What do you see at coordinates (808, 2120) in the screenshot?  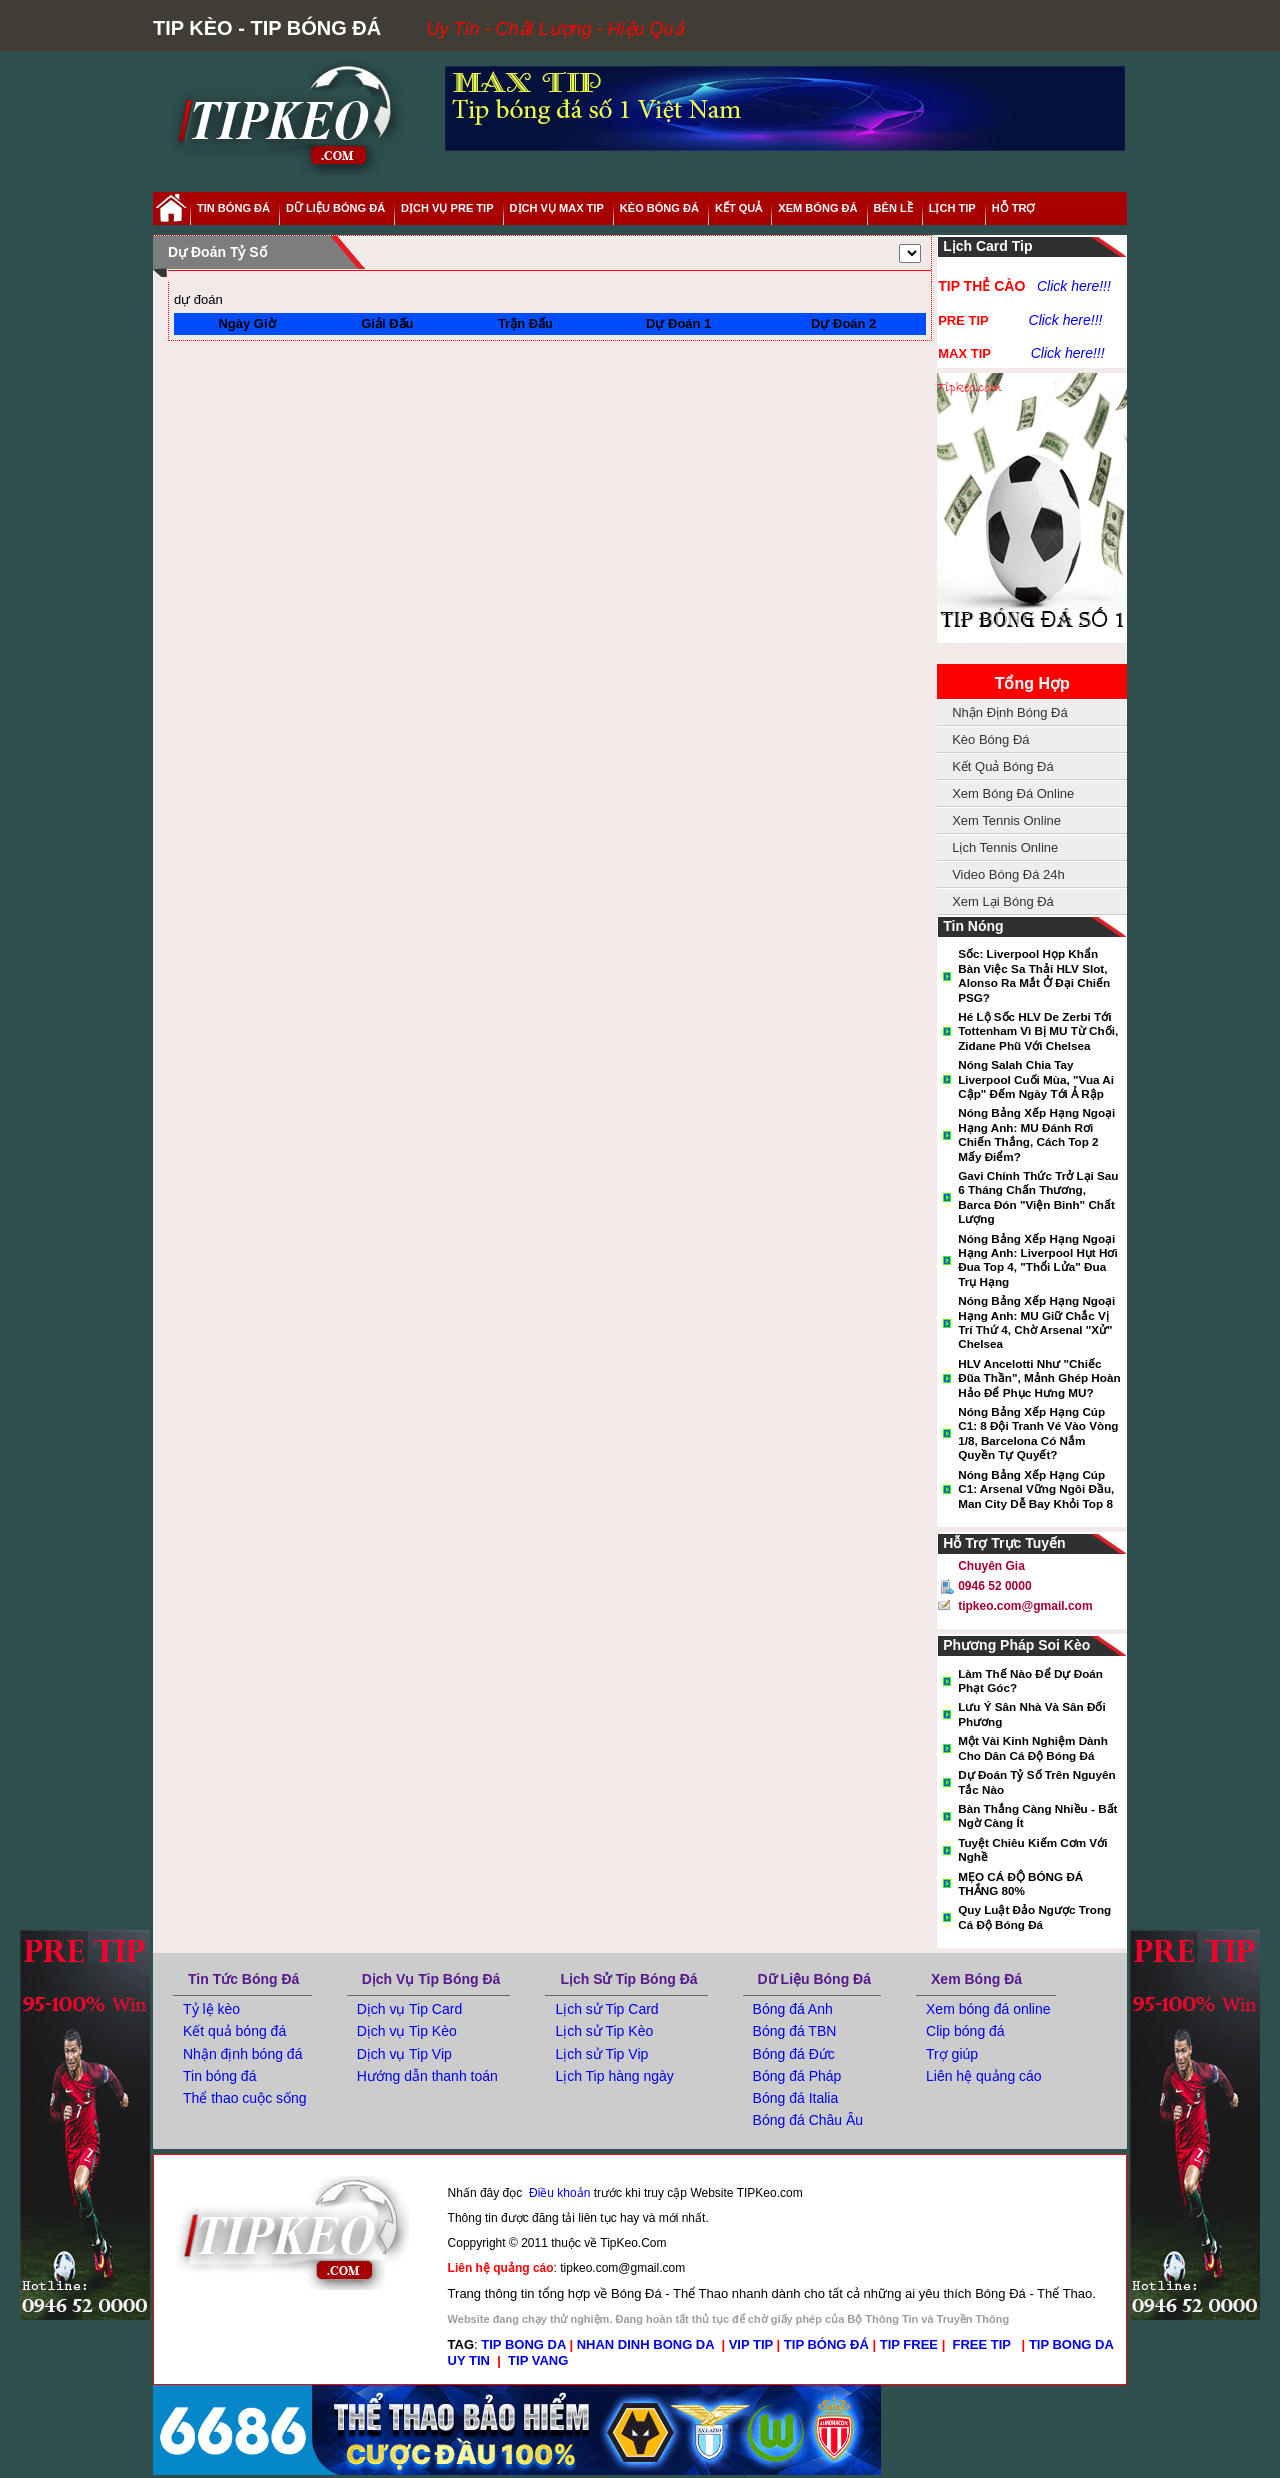 I see `Bóng đá Châu Âu` at bounding box center [808, 2120].